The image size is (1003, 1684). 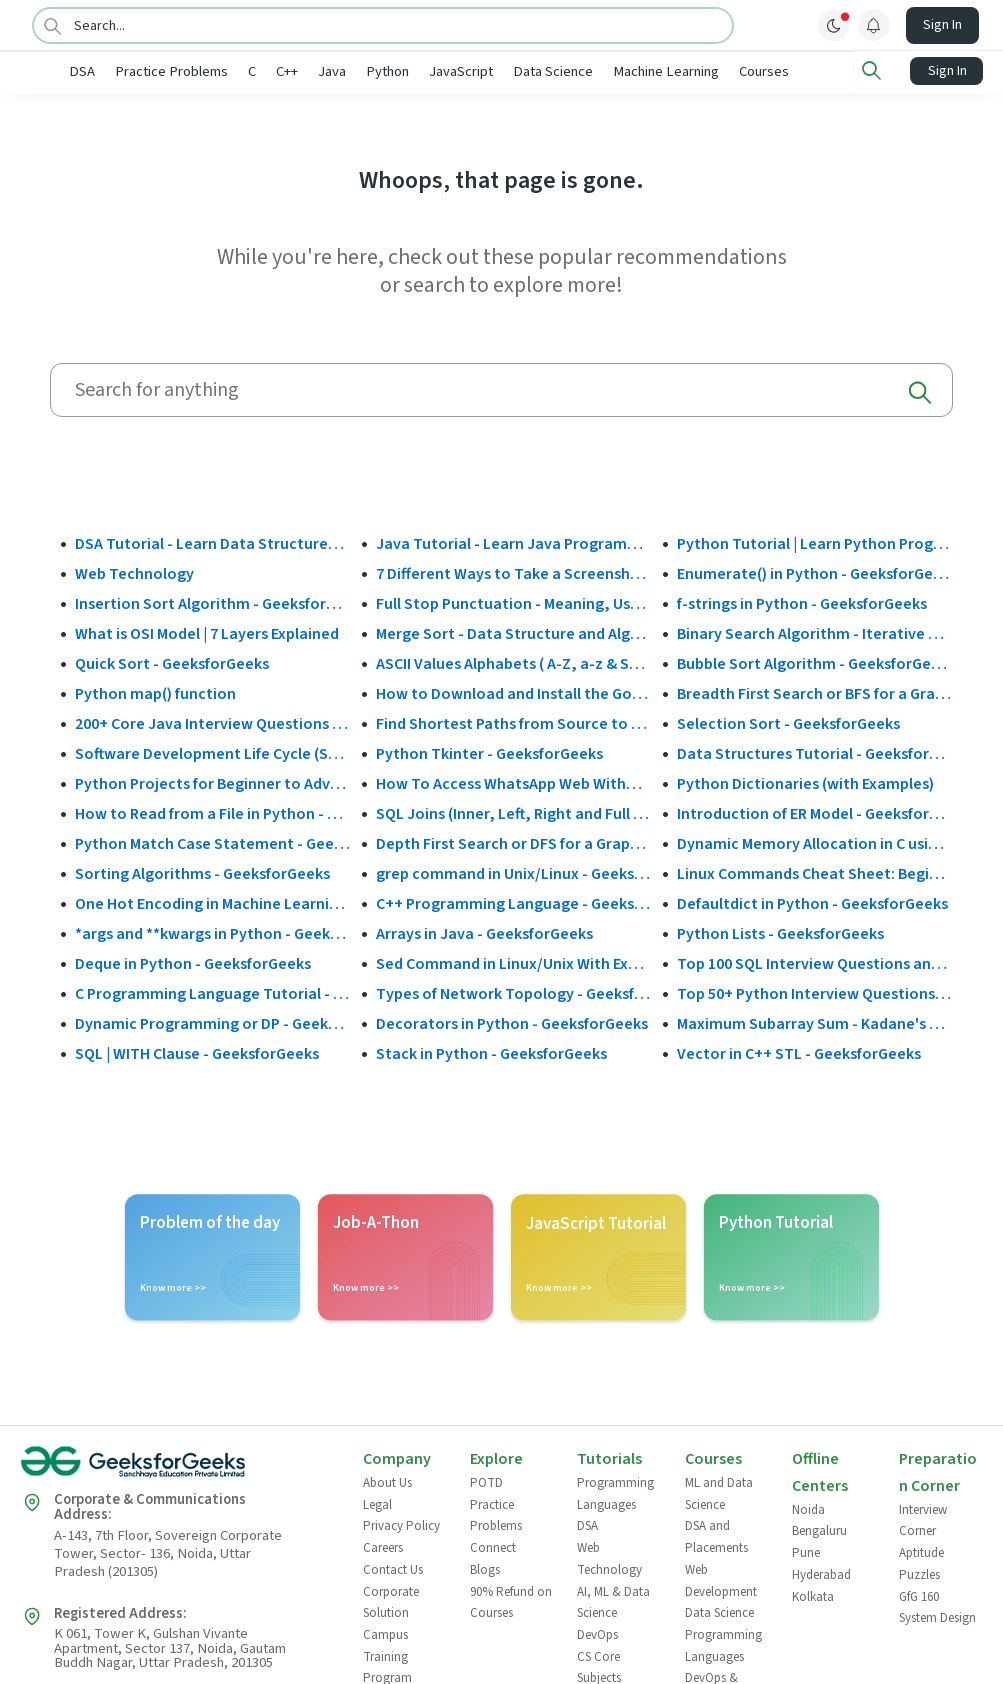 What do you see at coordinates (613, 1601) in the screenshot?
I see `AI, ML & Data Science` at bounding box center [613, 1601].